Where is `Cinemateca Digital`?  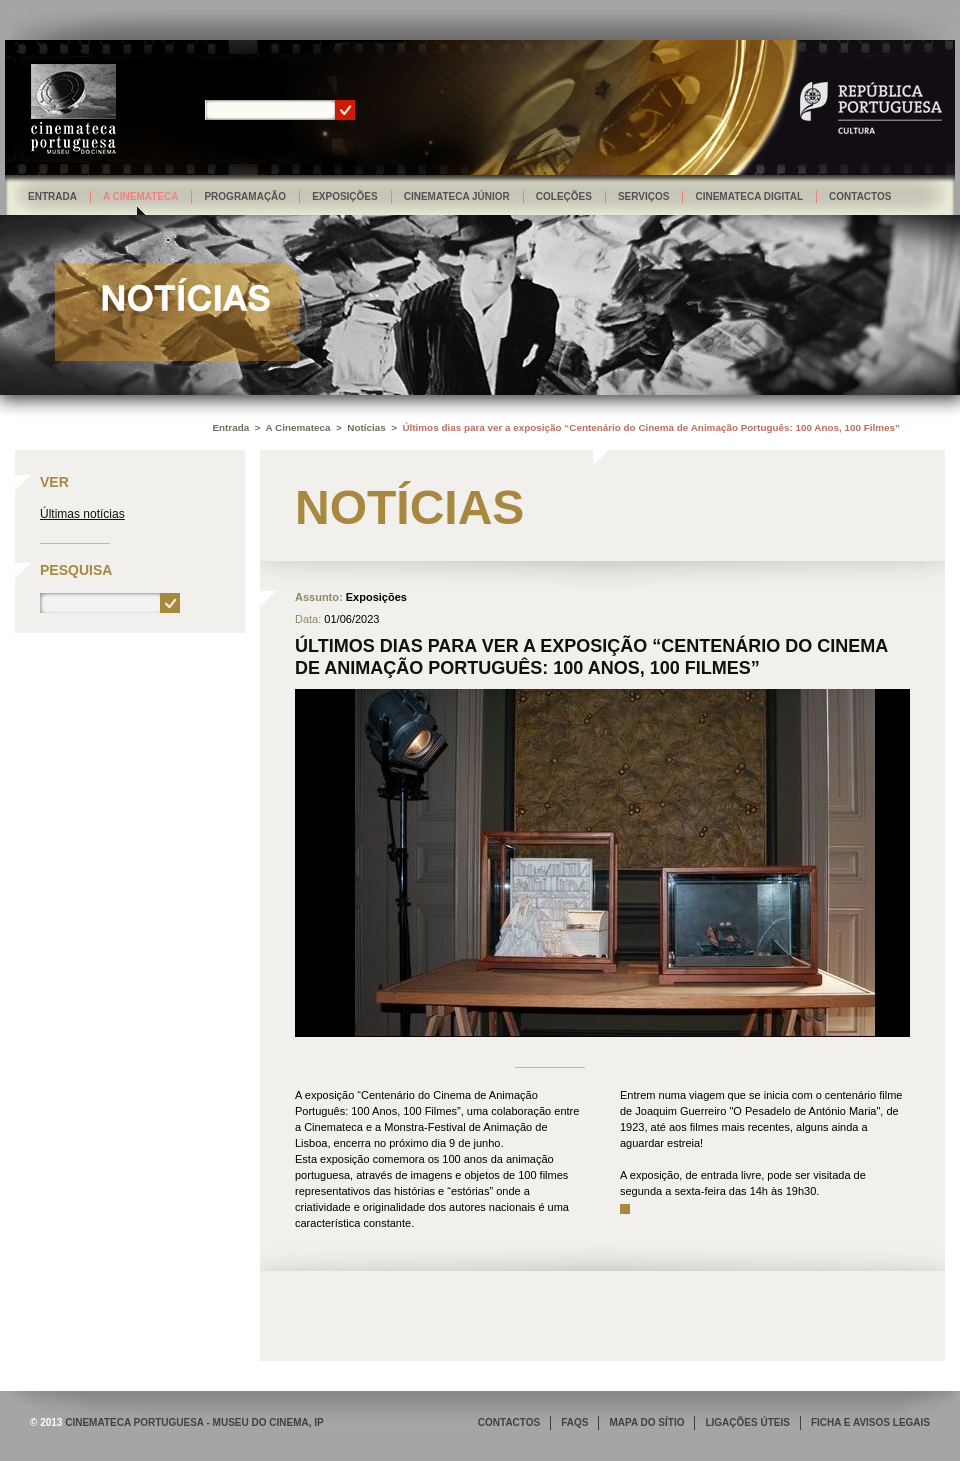 Cinemateca Digital is located at coordinates (749, 196).